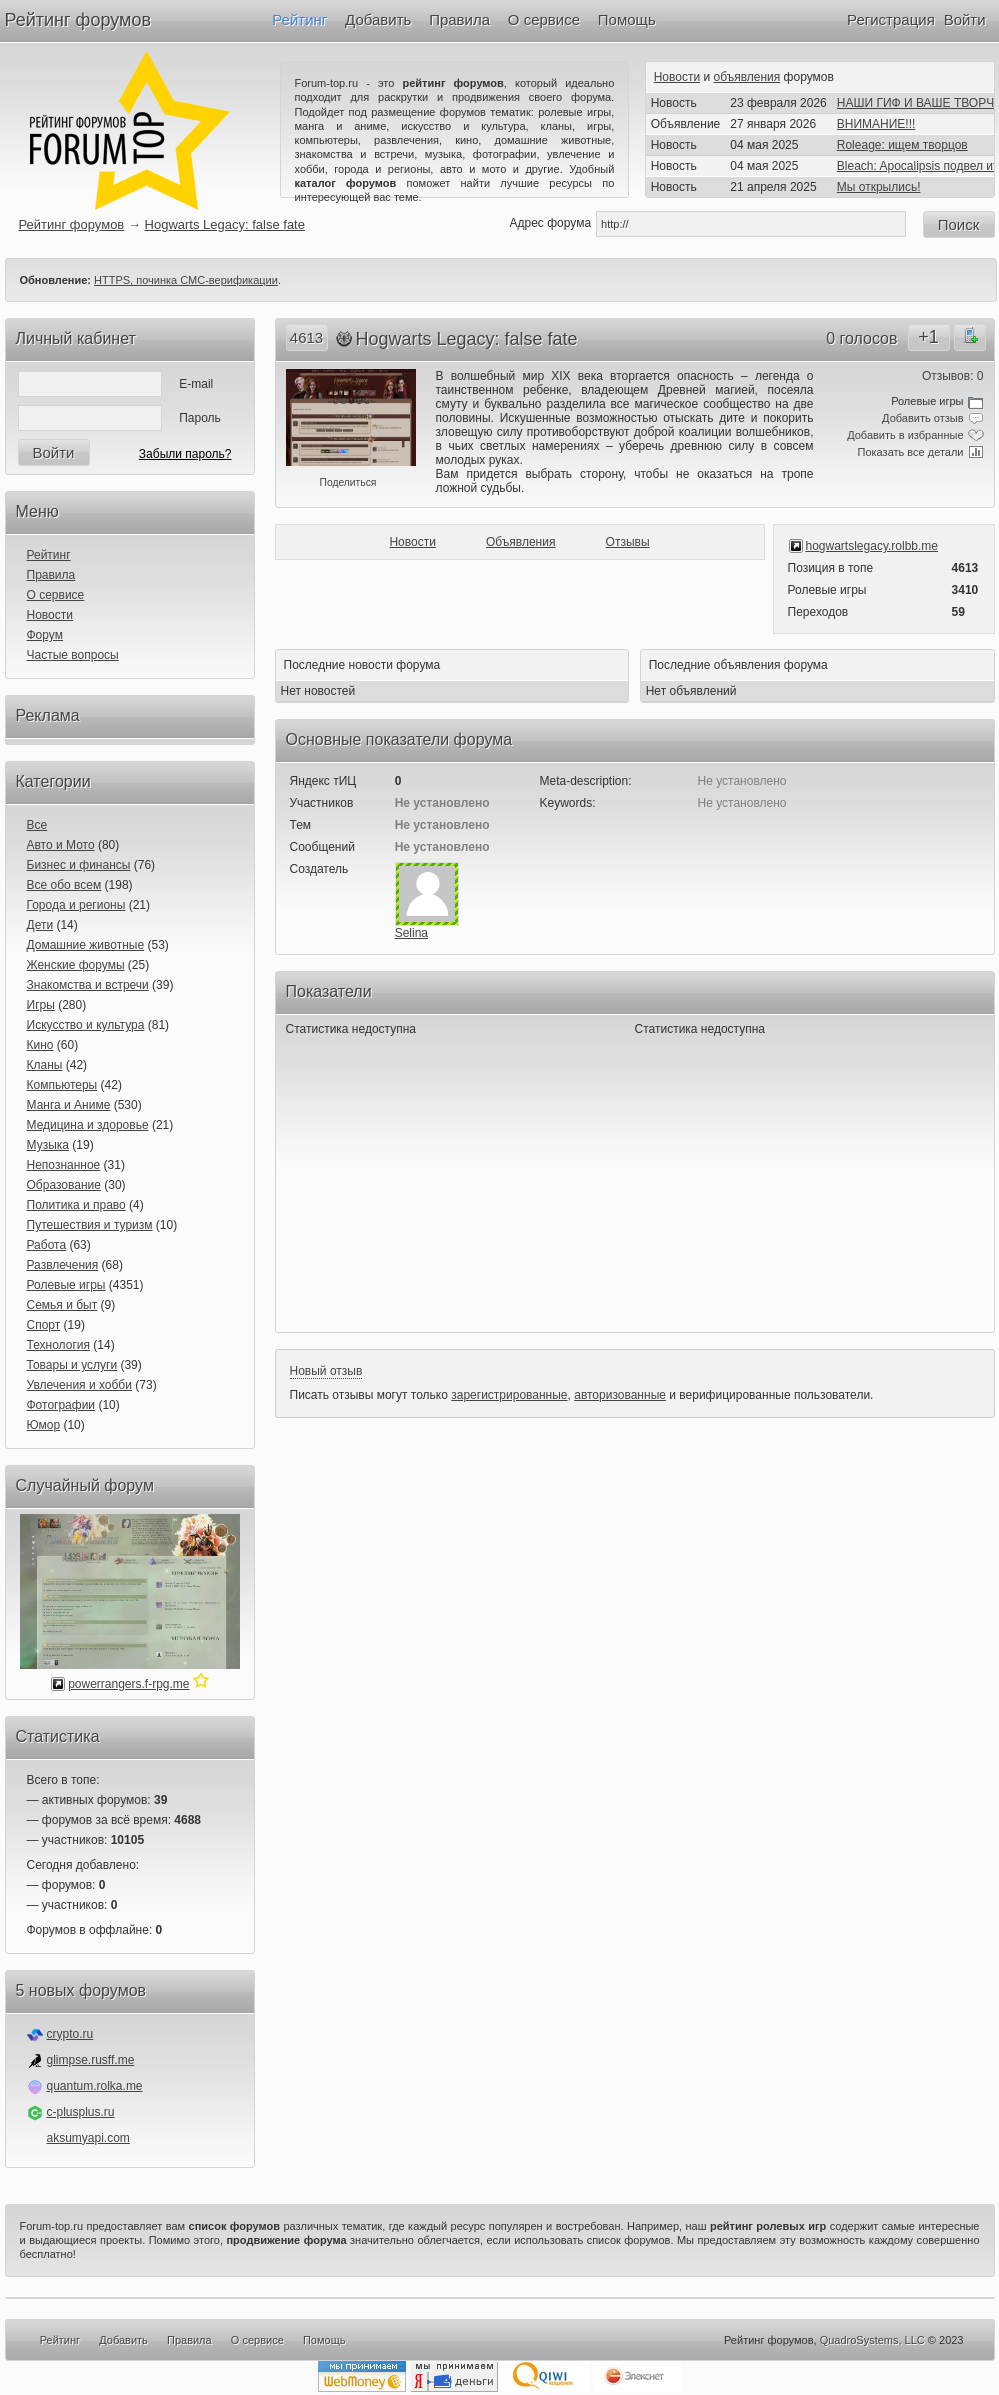  I want to click on Товары и услуги, so click(72, 1365).